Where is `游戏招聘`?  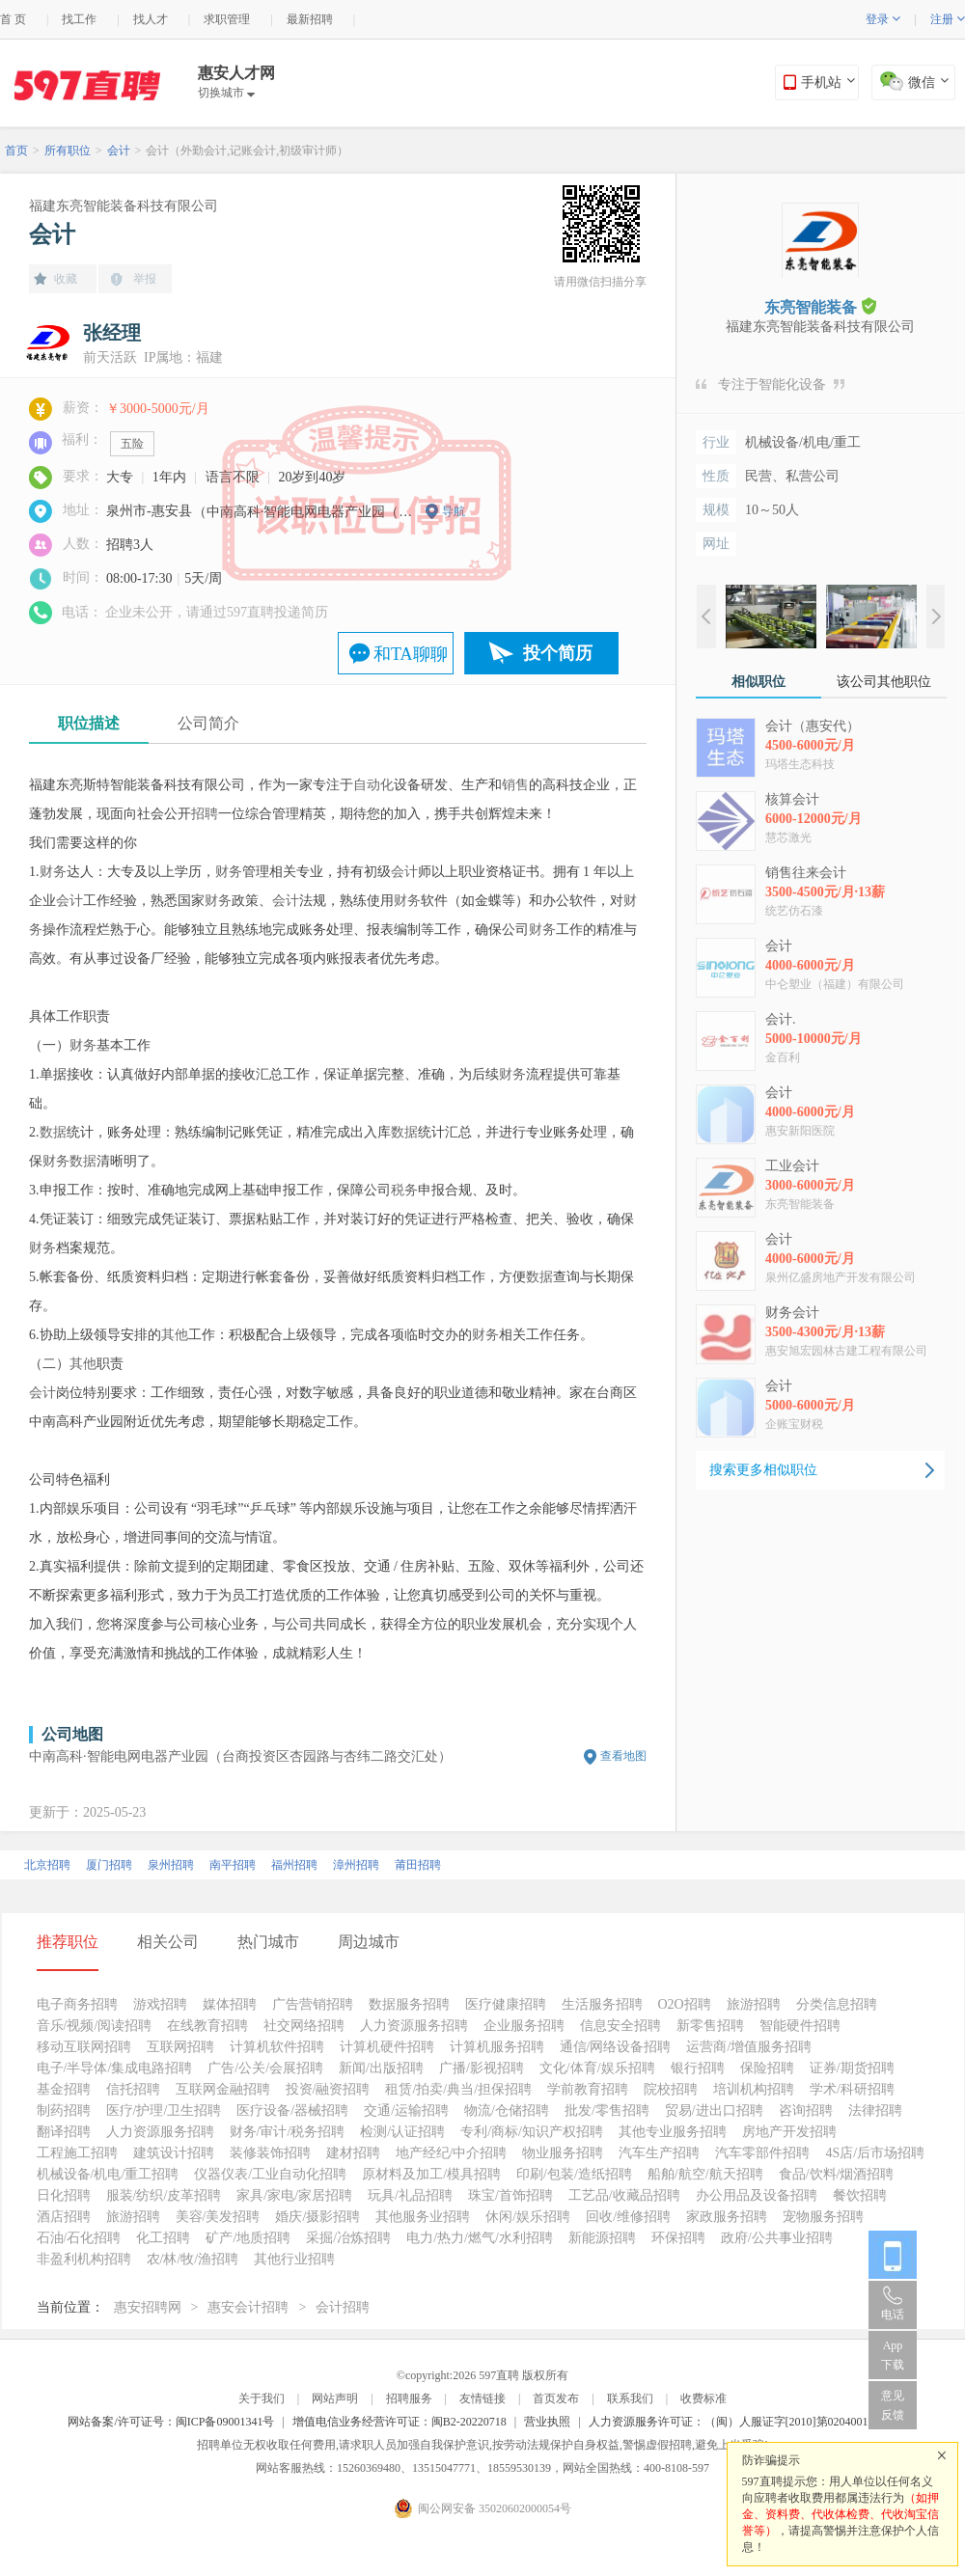
游戏招聘 is located at coordinates (160, 2004).